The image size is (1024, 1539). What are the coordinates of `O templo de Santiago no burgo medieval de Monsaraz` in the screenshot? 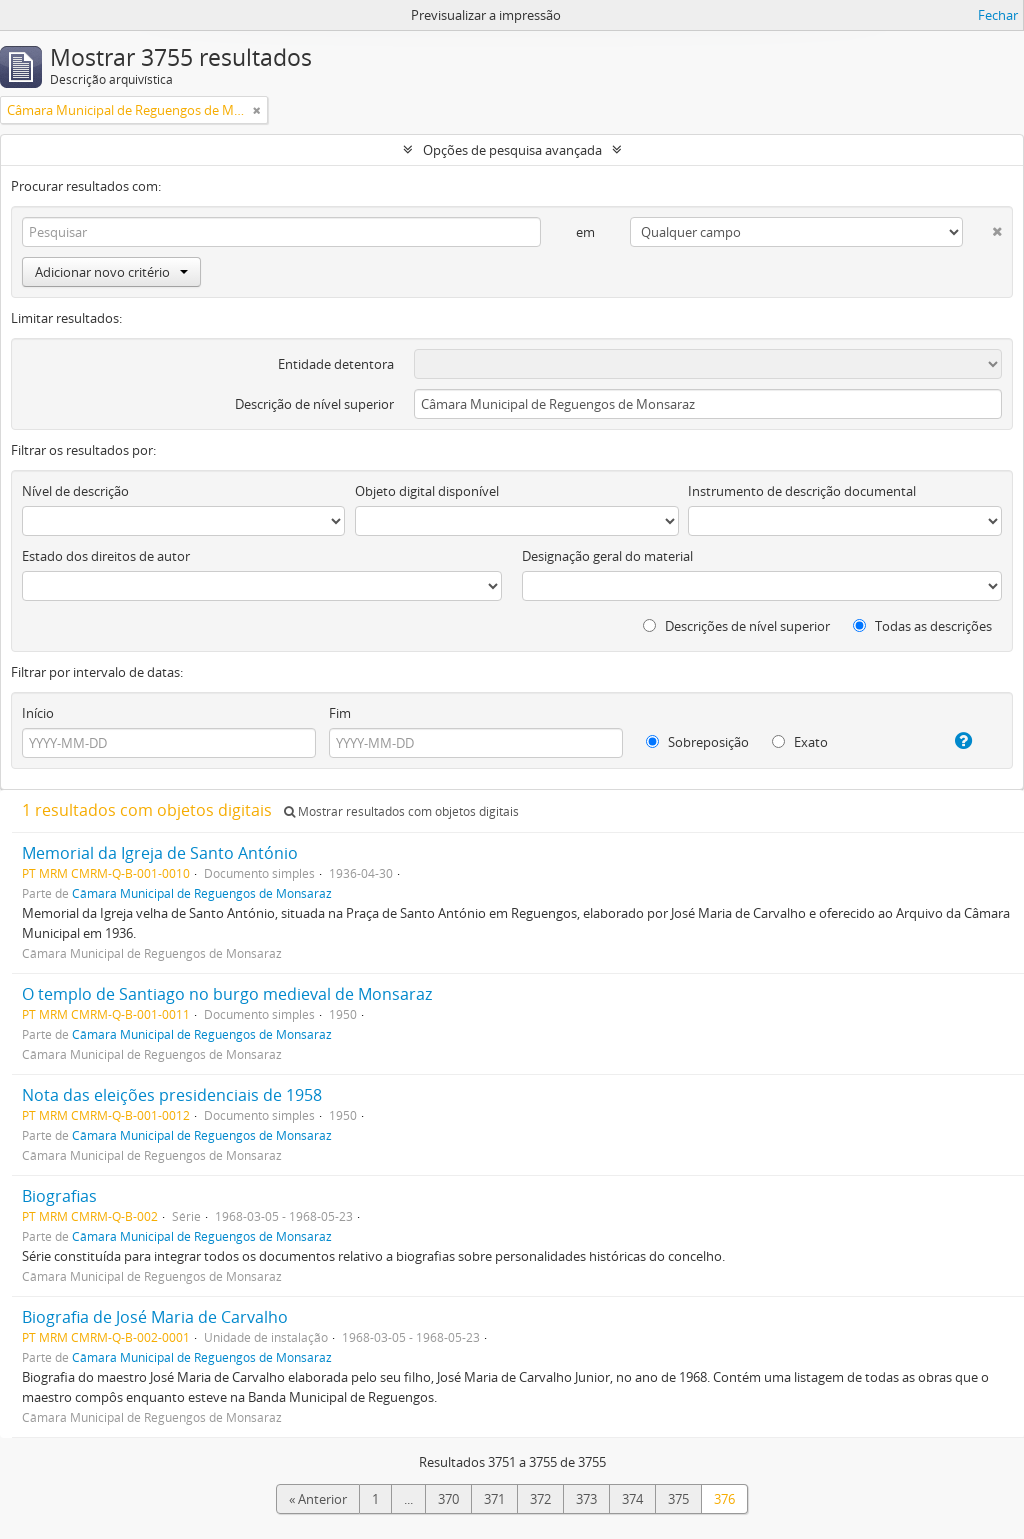 It's located at (227, 994).